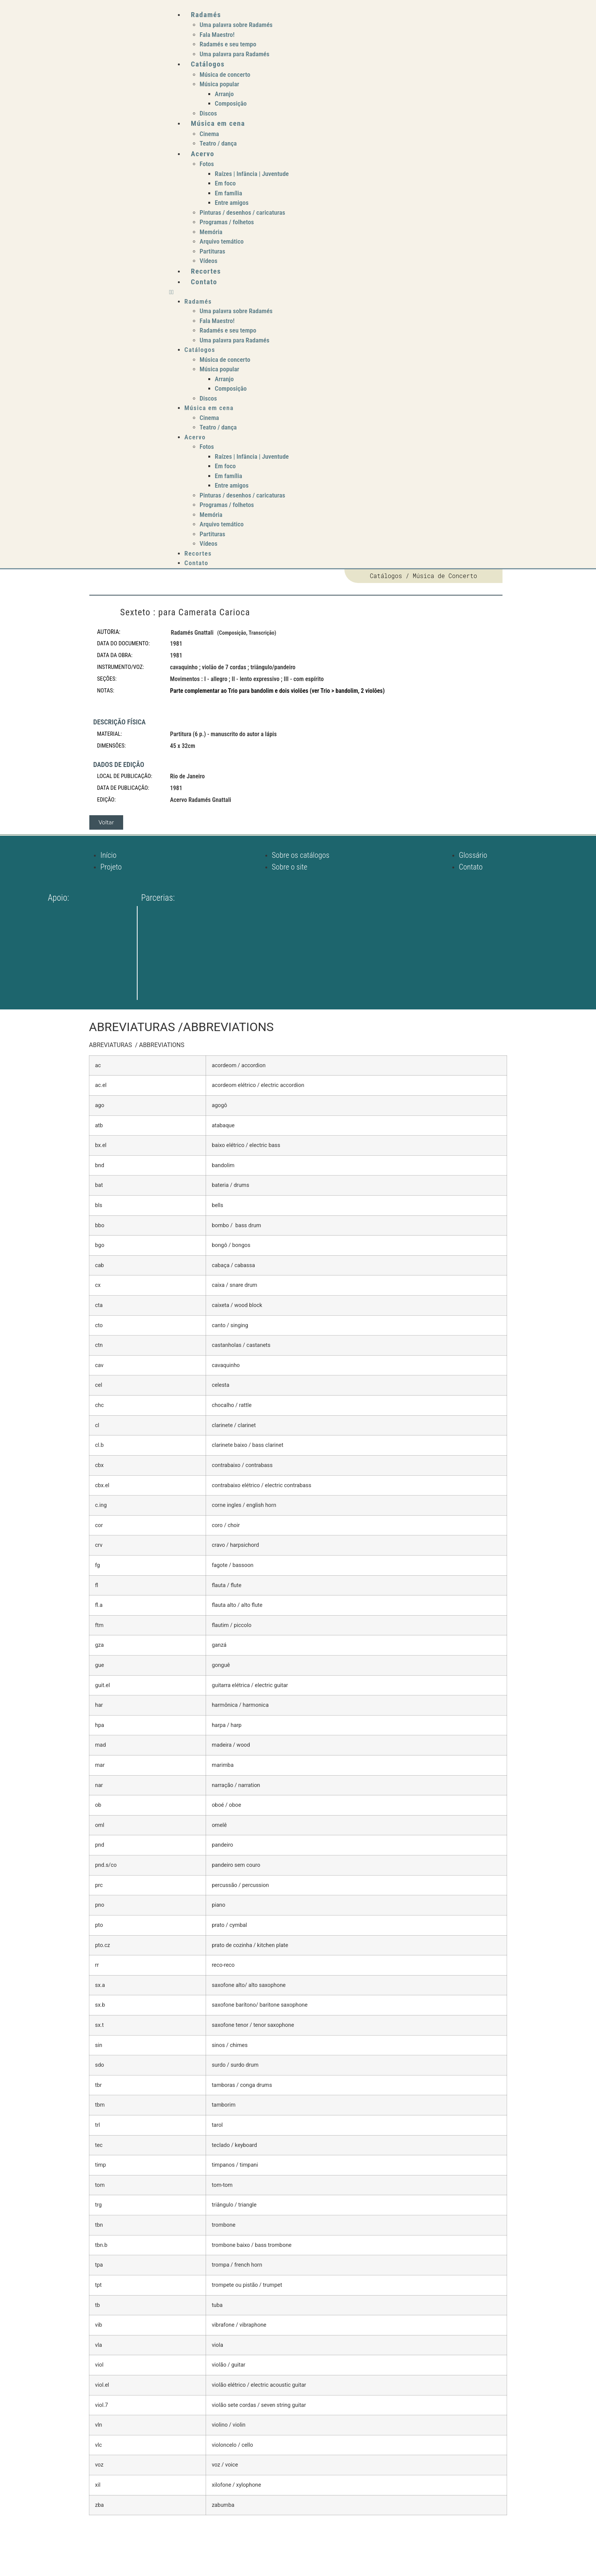  What do you see at coordinates (228, 193) in the screenshot?
I see `Em família` at bounding box center [228, 193].